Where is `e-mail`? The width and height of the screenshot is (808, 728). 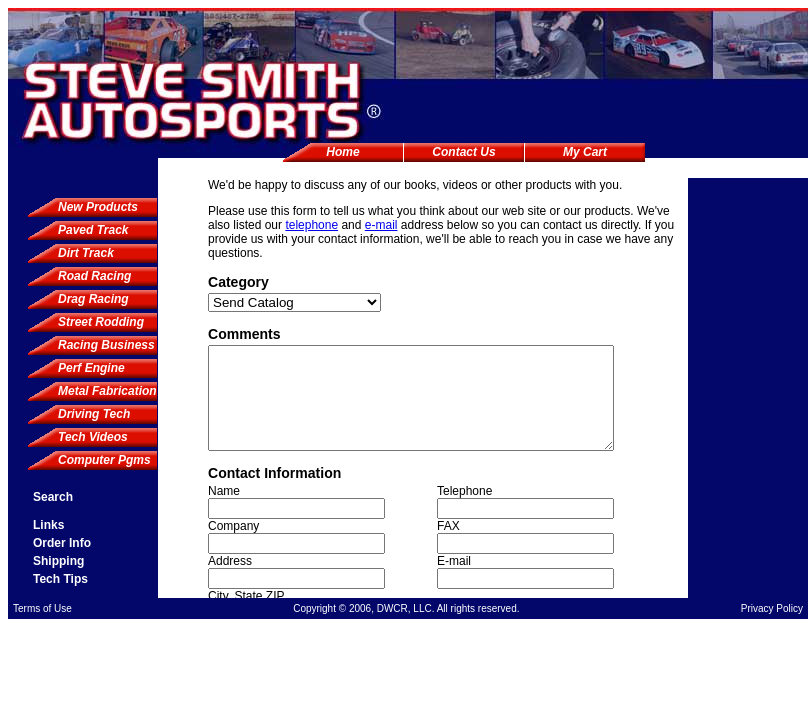 e-mail is located at coordinates (381, 225).